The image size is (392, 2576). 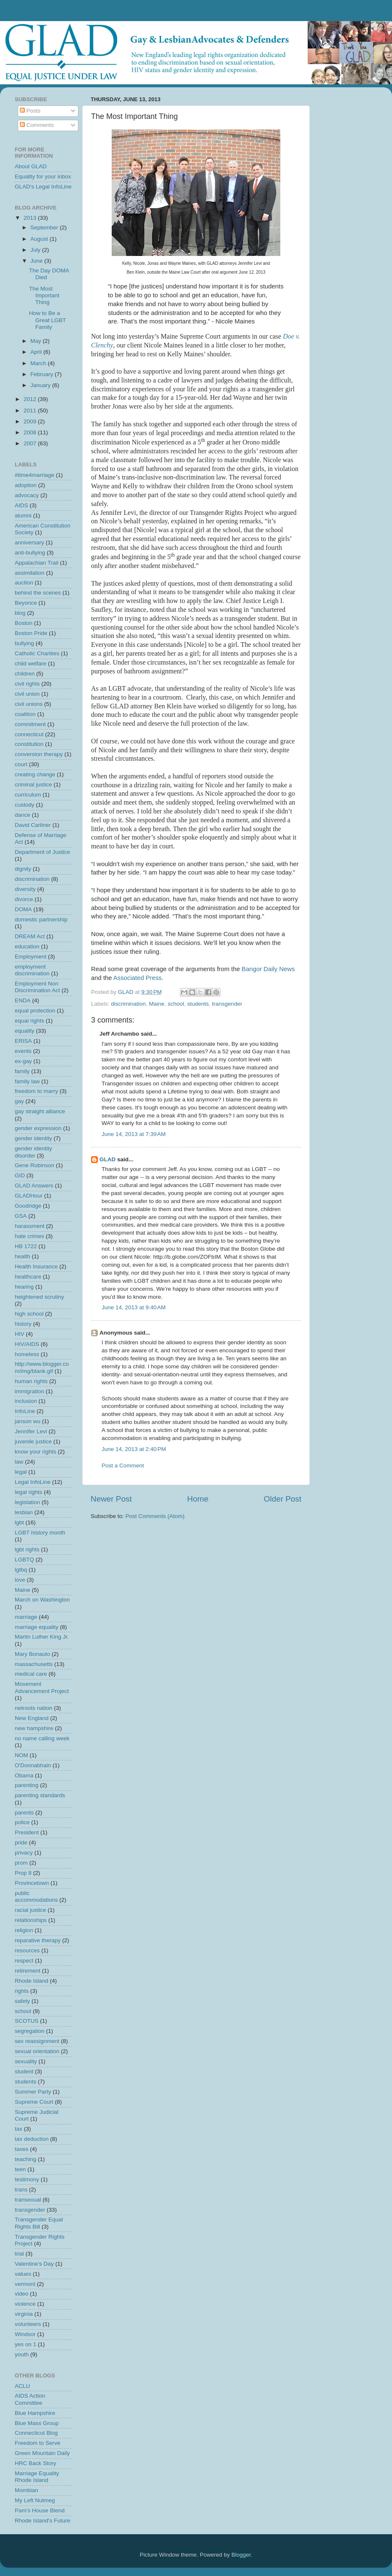 I want to click on child welfare, so click(x=30, y=663).